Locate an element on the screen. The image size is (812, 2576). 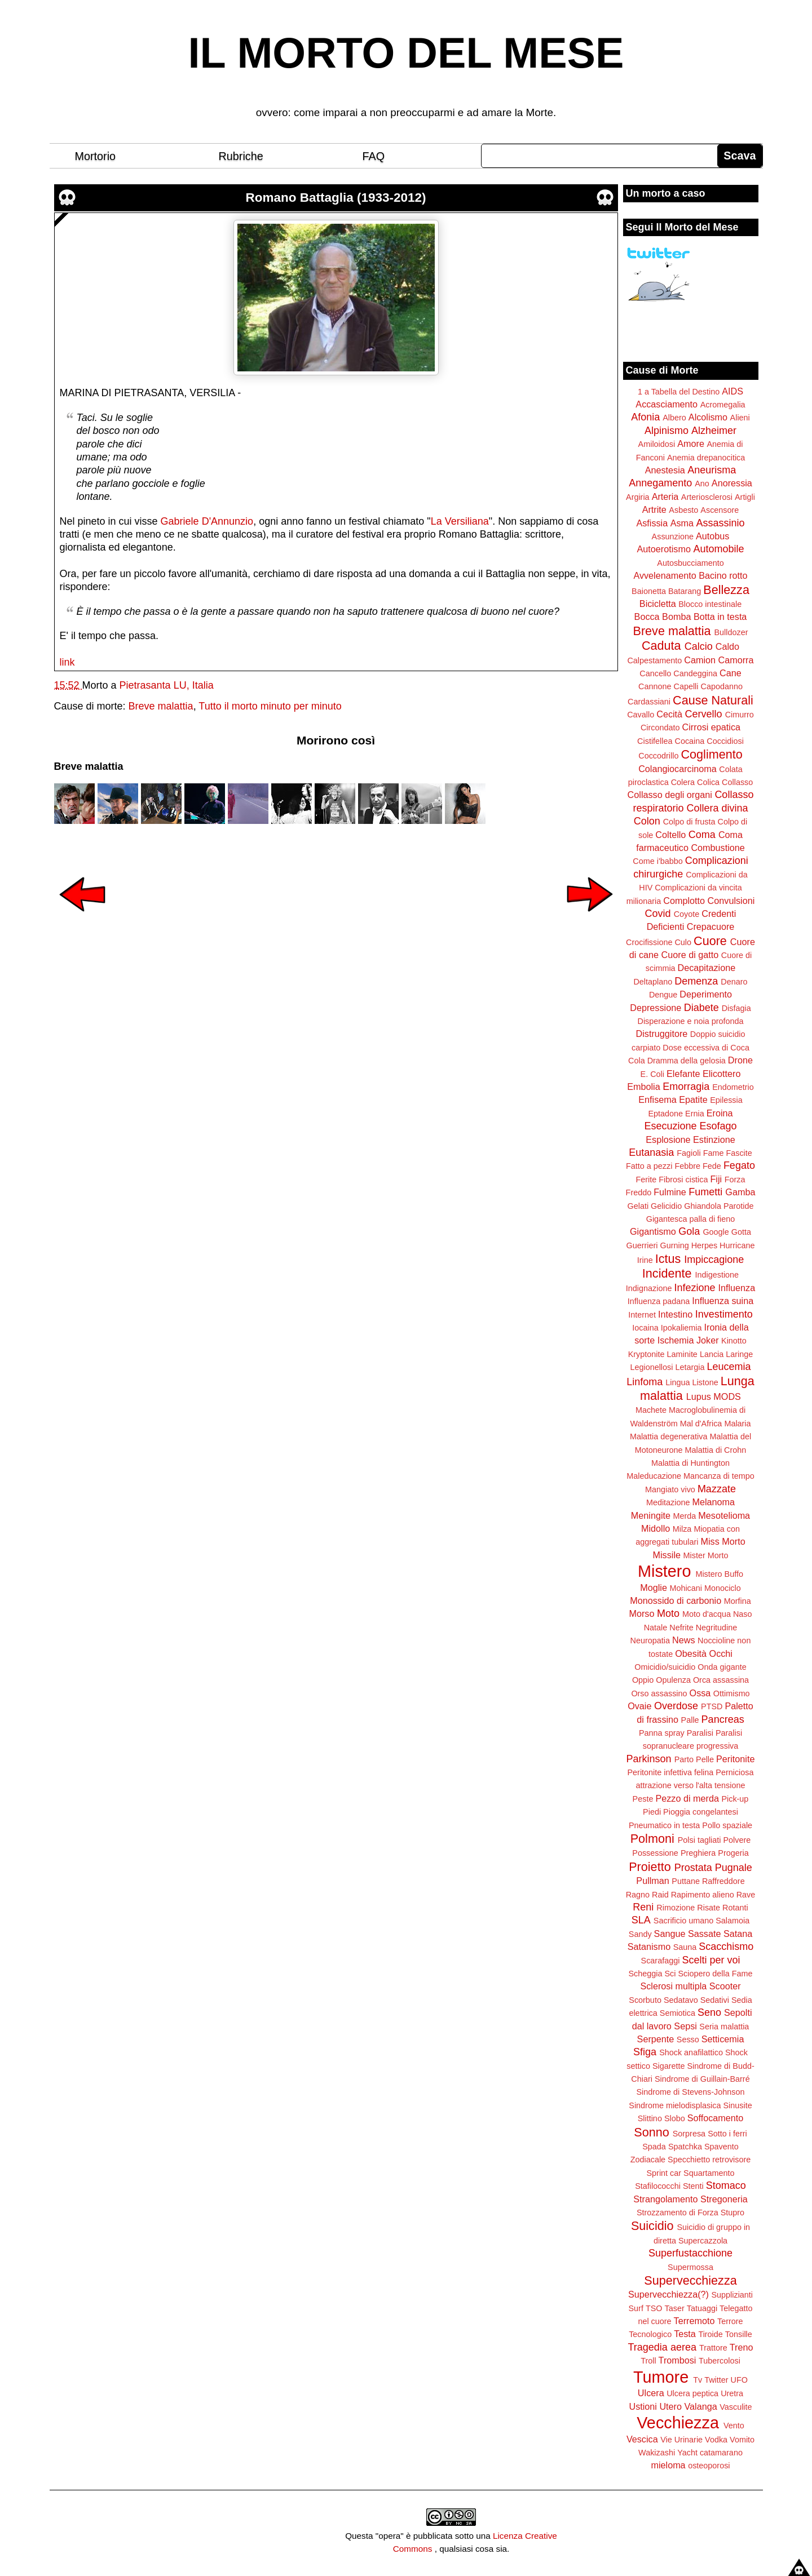
Fede is located at coordinates (712, 1165).